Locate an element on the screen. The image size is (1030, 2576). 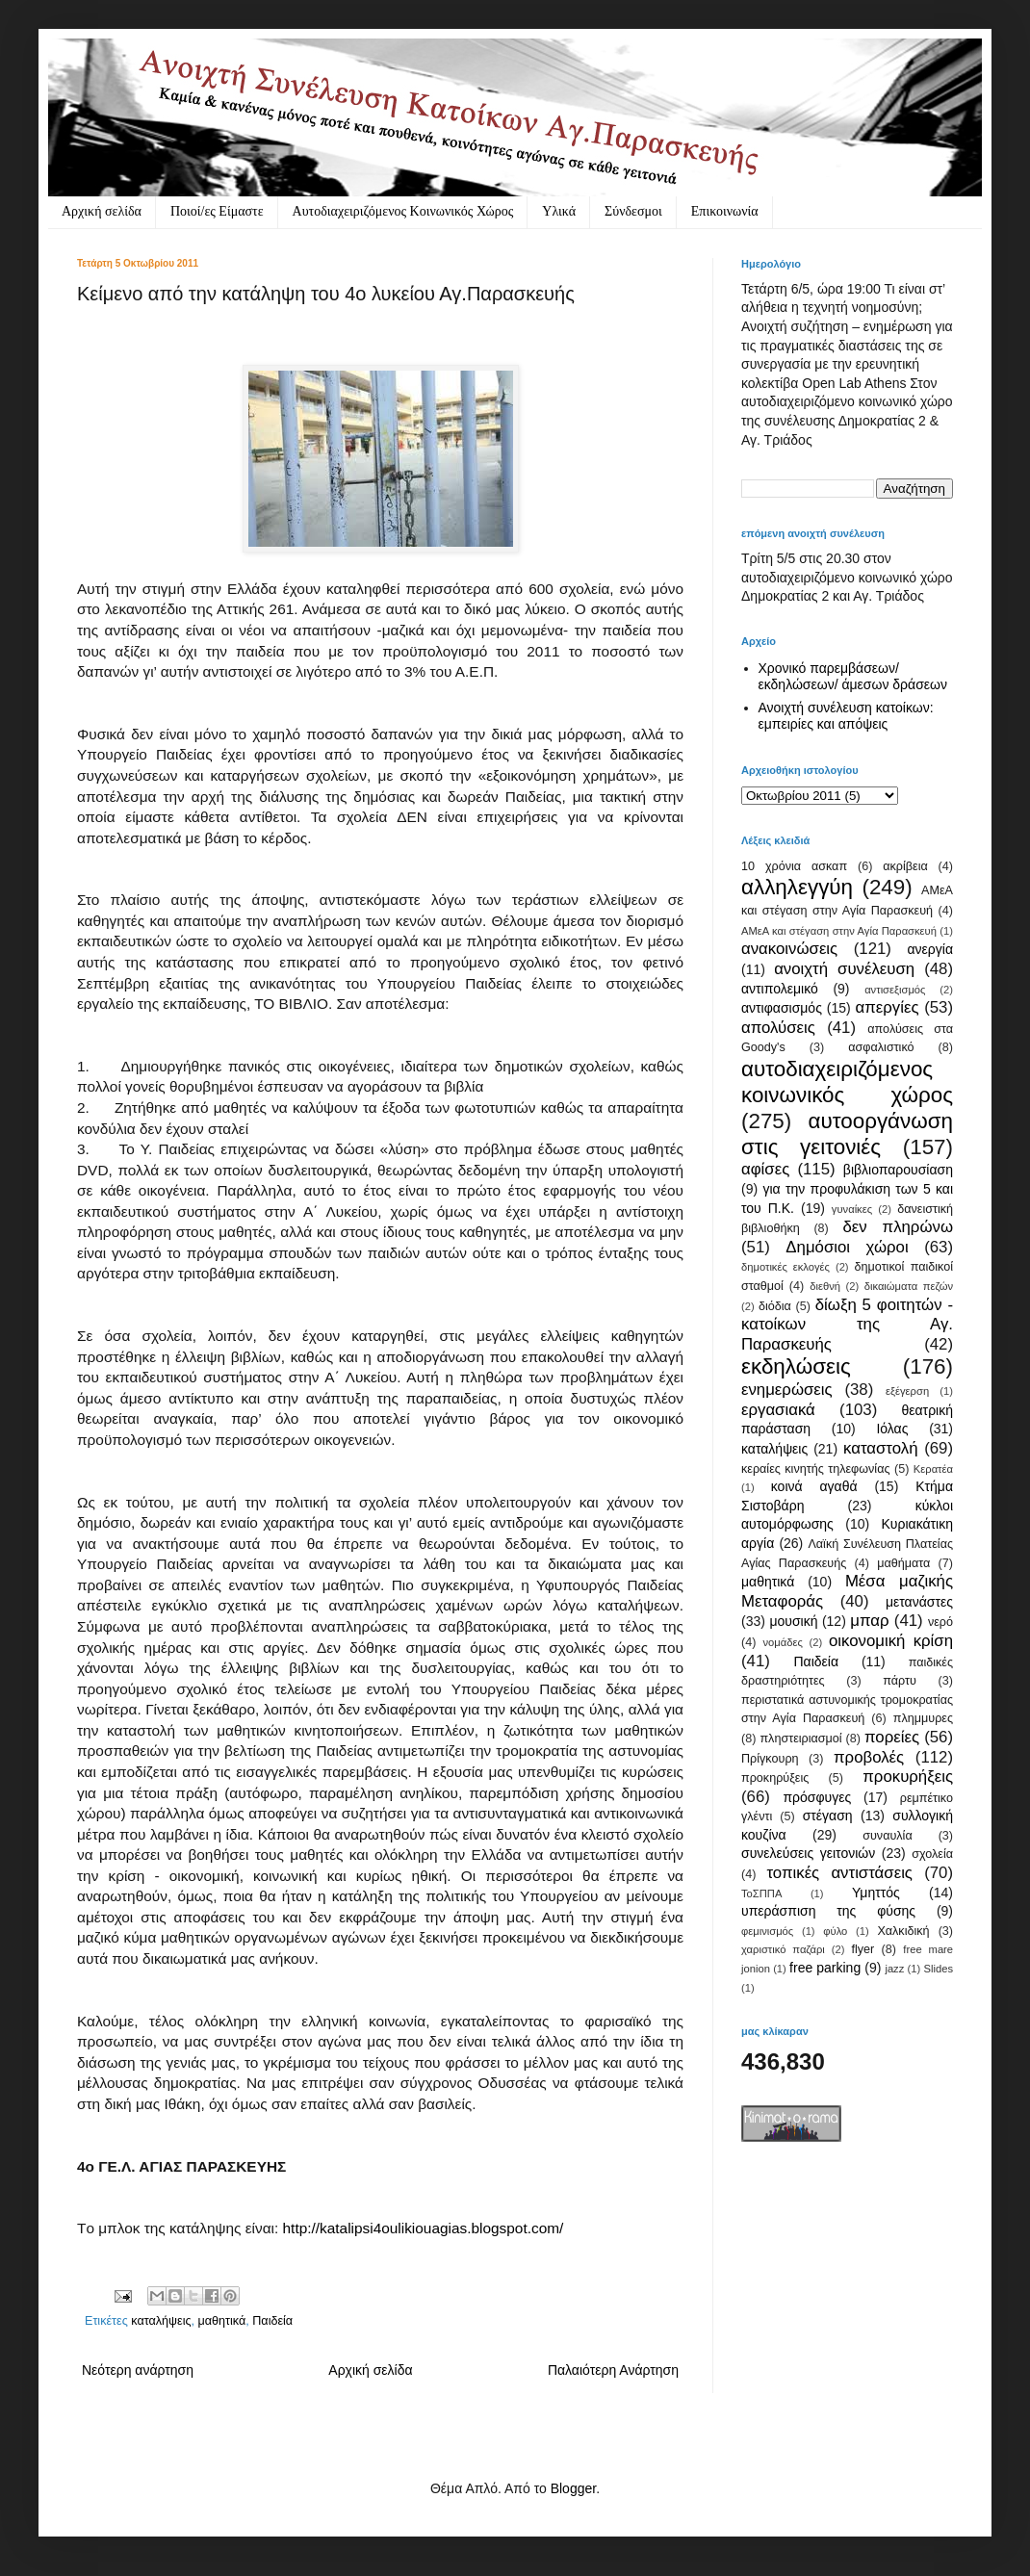
Slides is located at coordinates (938, 1968).